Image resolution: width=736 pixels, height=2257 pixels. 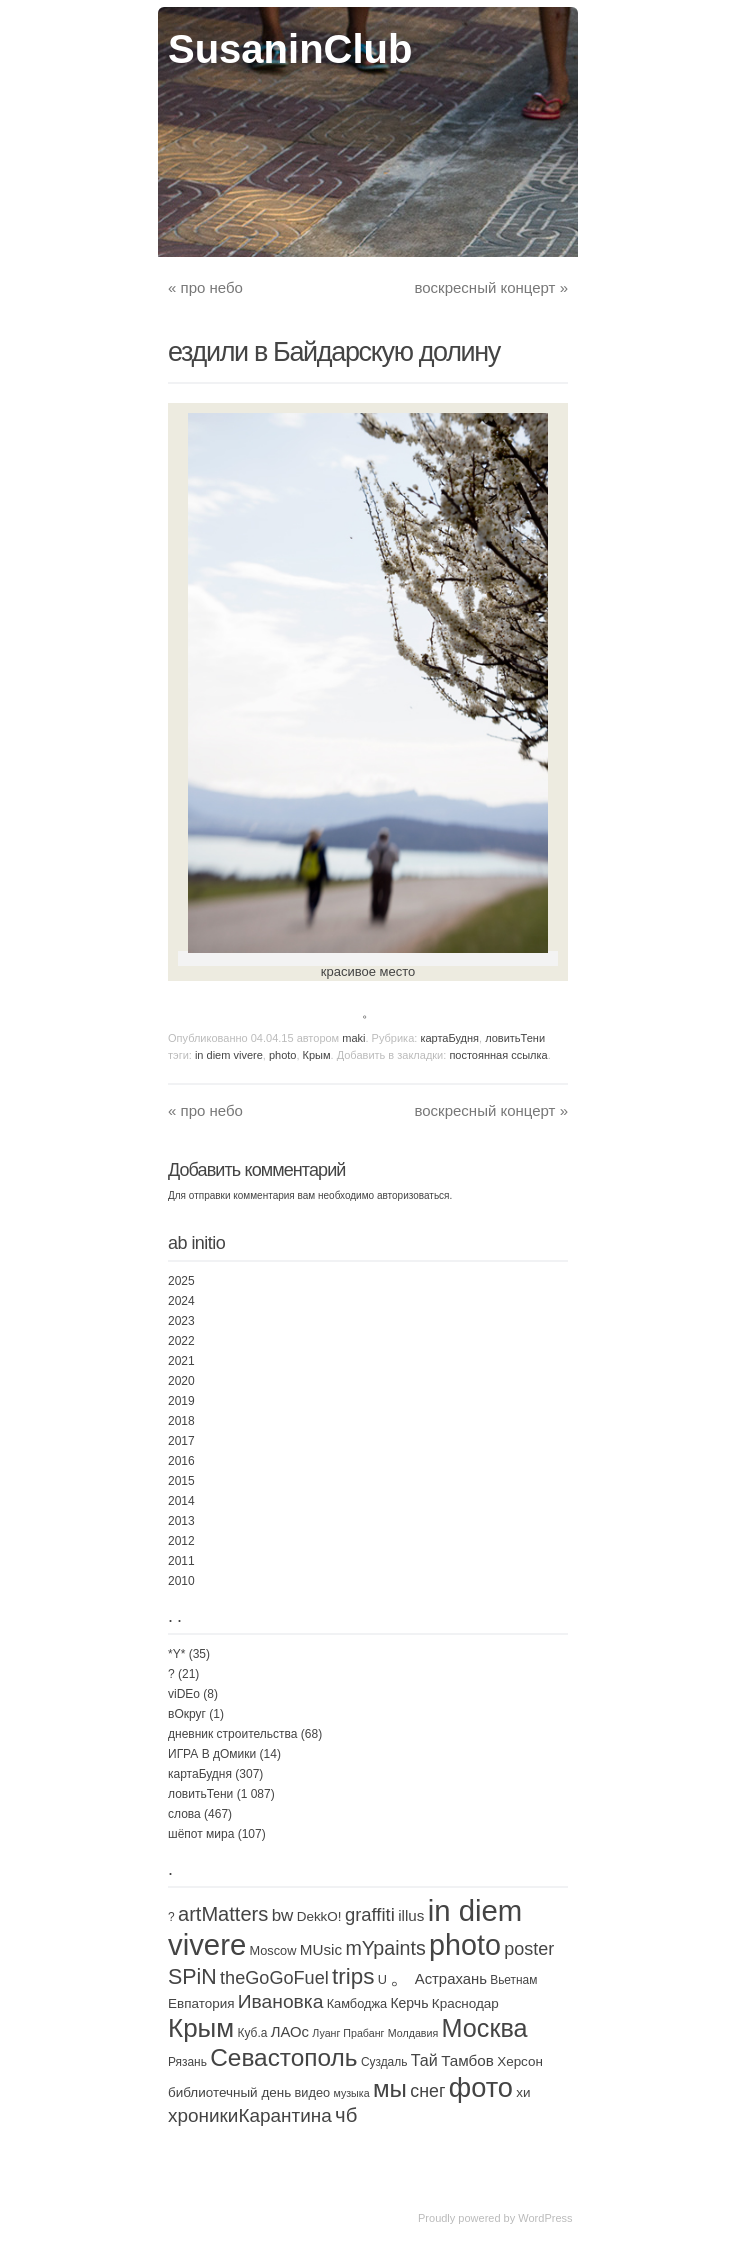 I want to click on воскресный концерт, so click(x=491, y=287).